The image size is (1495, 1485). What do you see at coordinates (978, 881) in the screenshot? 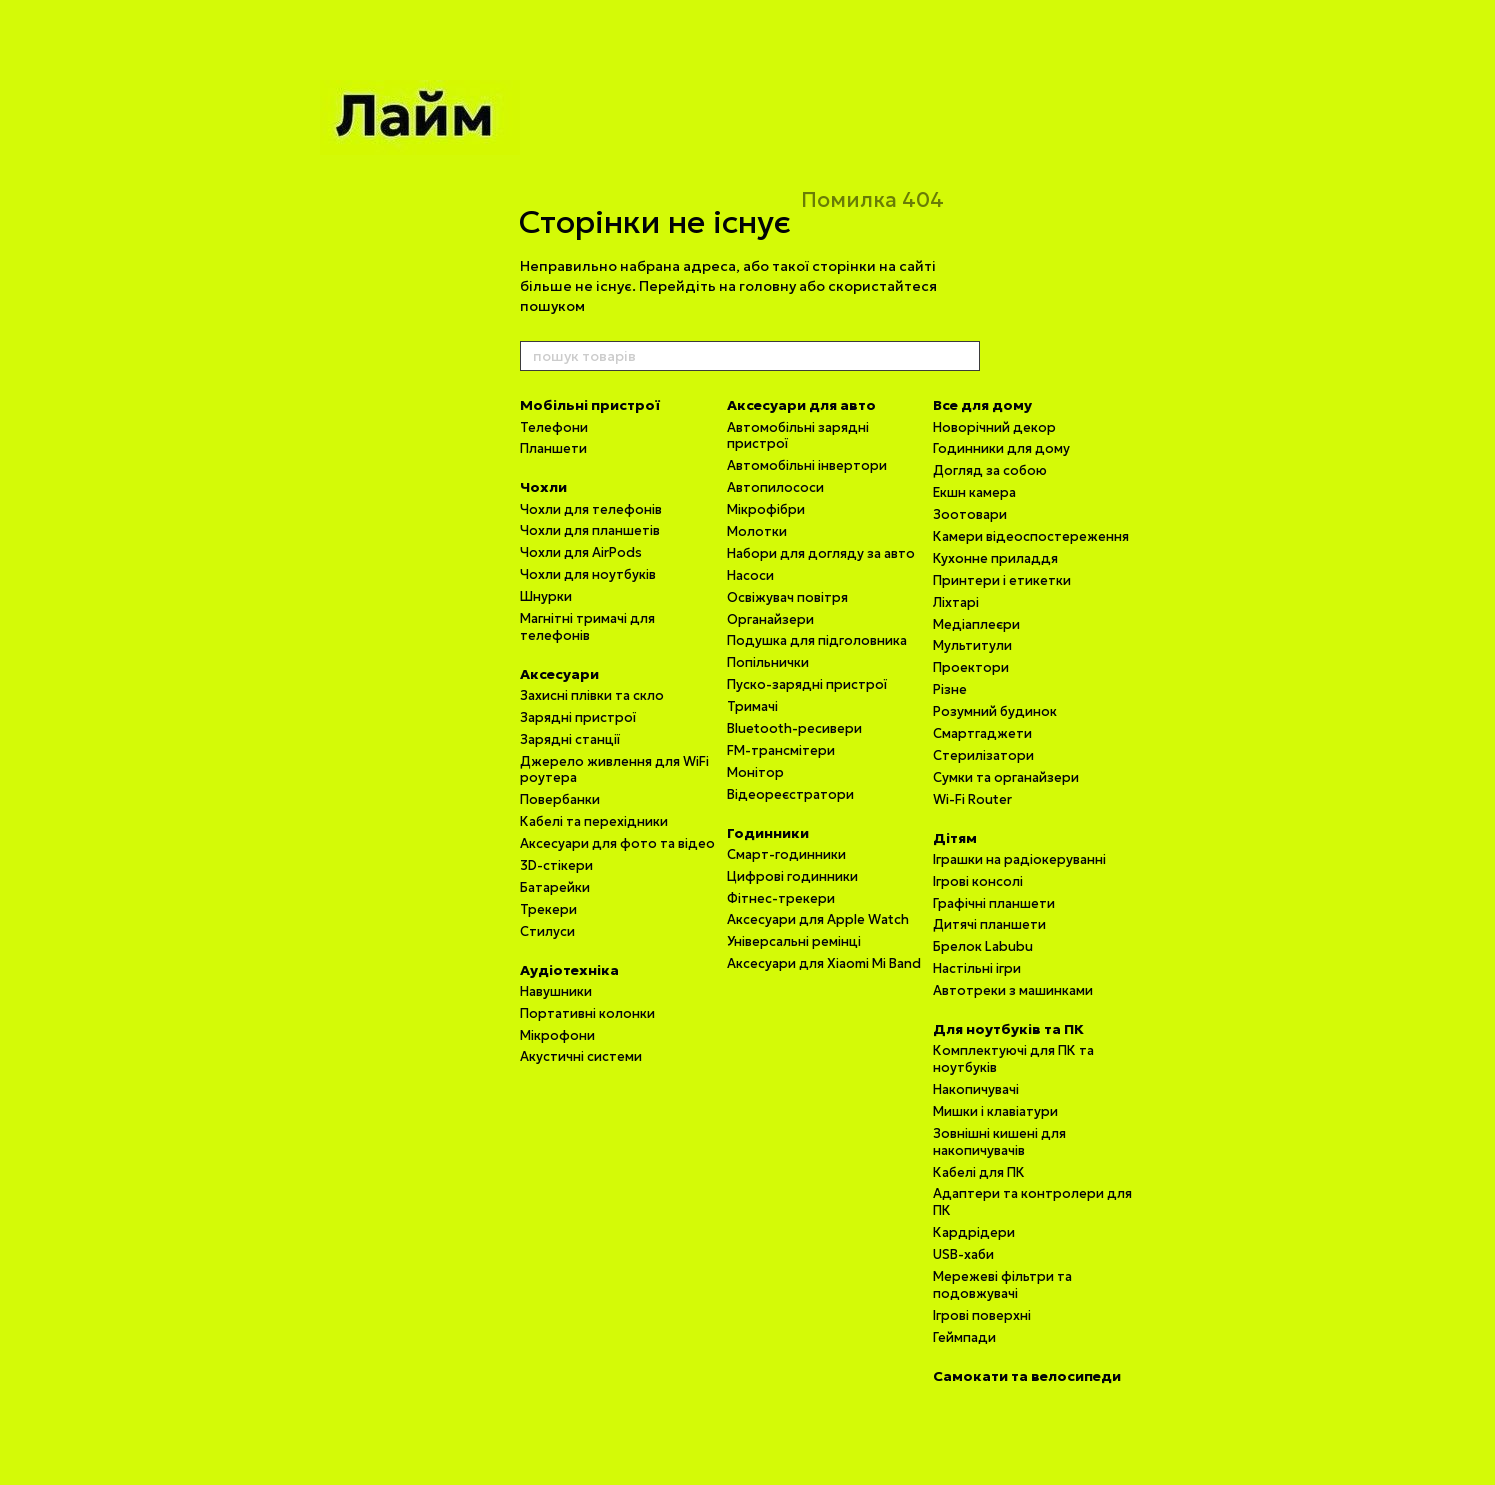
I see `Ігрові консолі` at bounding box center [978, 881].